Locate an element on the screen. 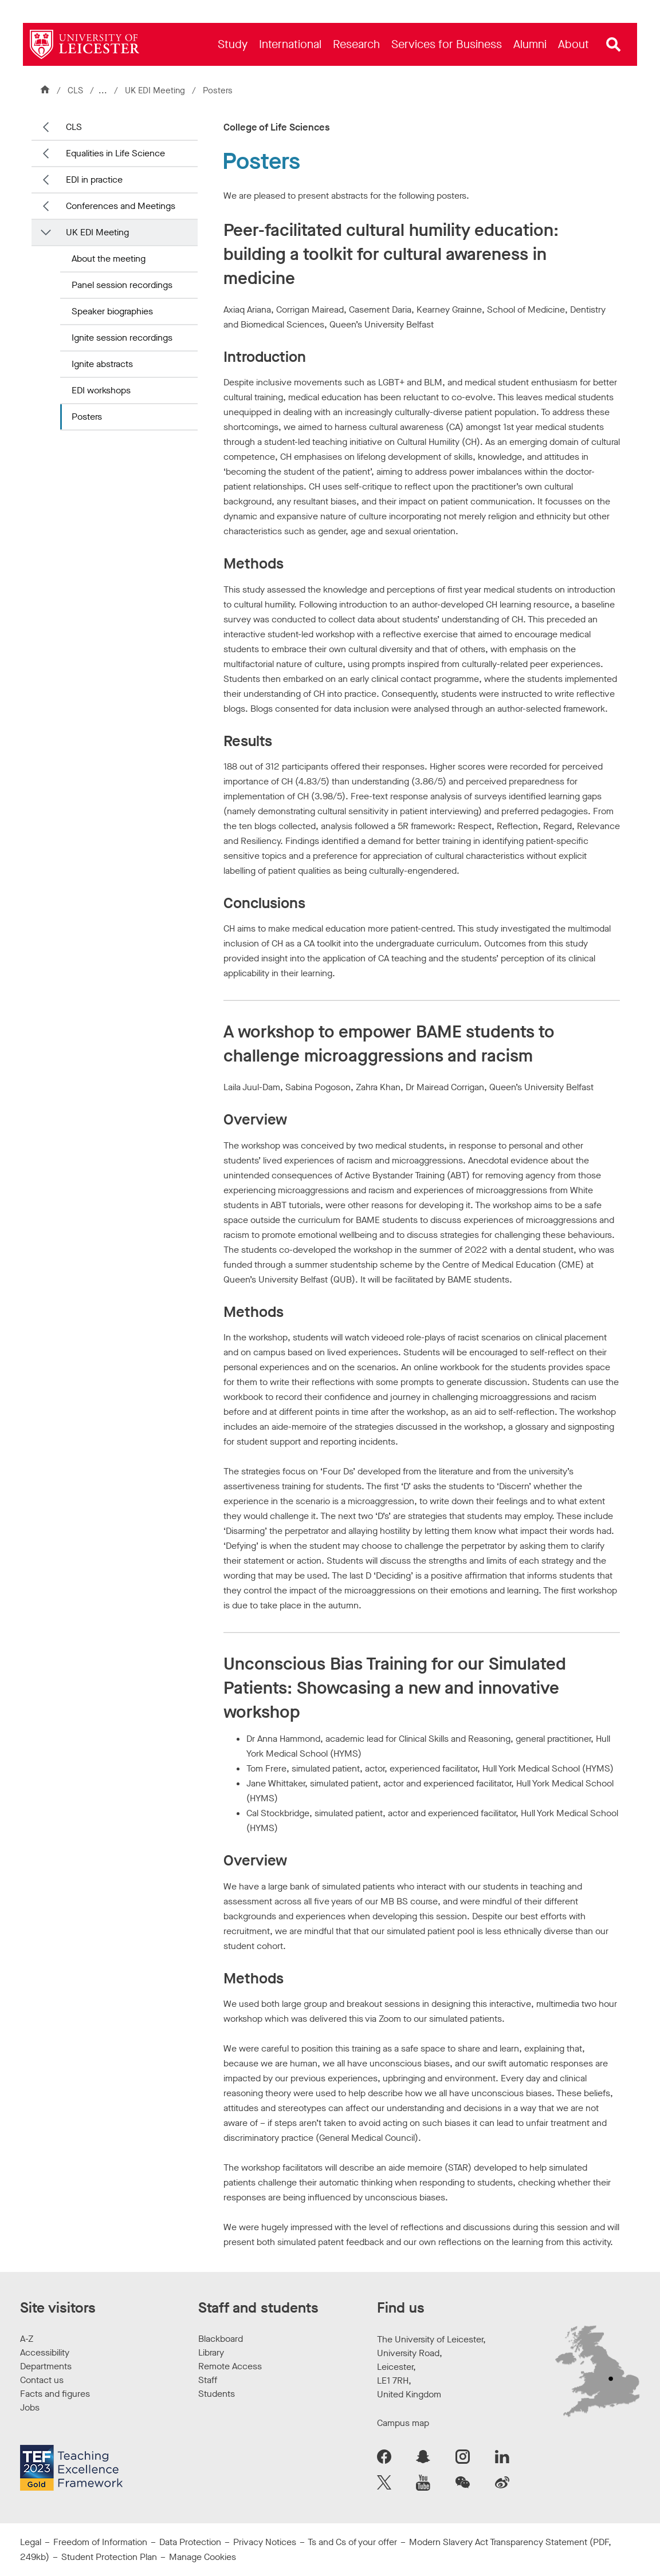 This screenshot has height=2576, width=660. Facts and figures is located at coordinates (55, 2394).